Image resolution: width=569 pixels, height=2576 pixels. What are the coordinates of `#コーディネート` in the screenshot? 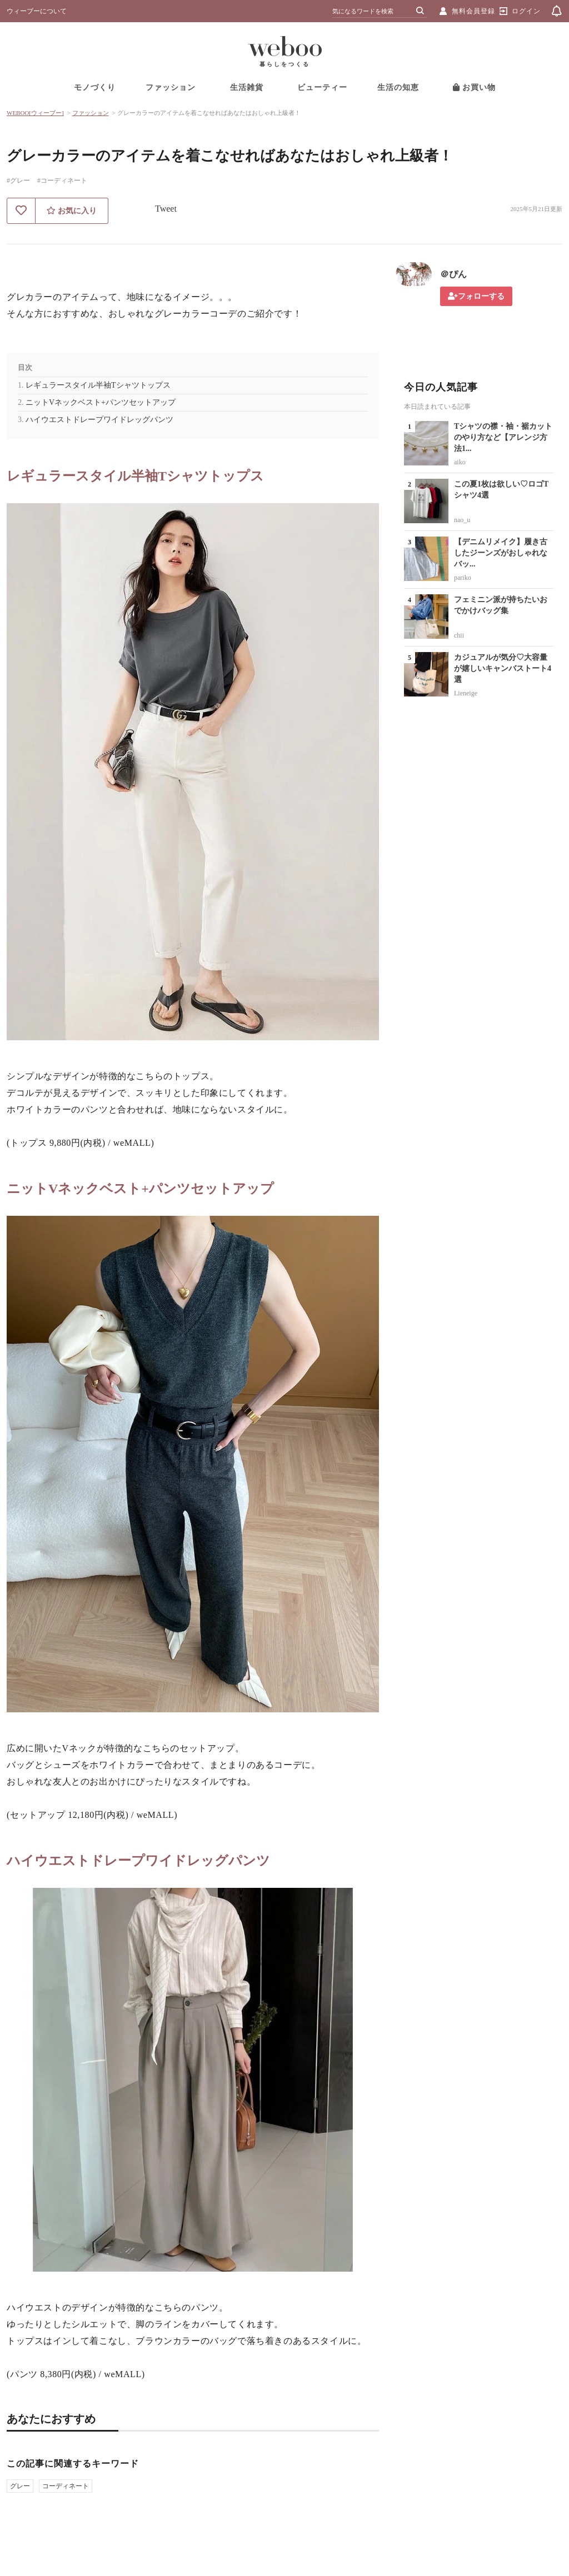 It's located at (62, 180).